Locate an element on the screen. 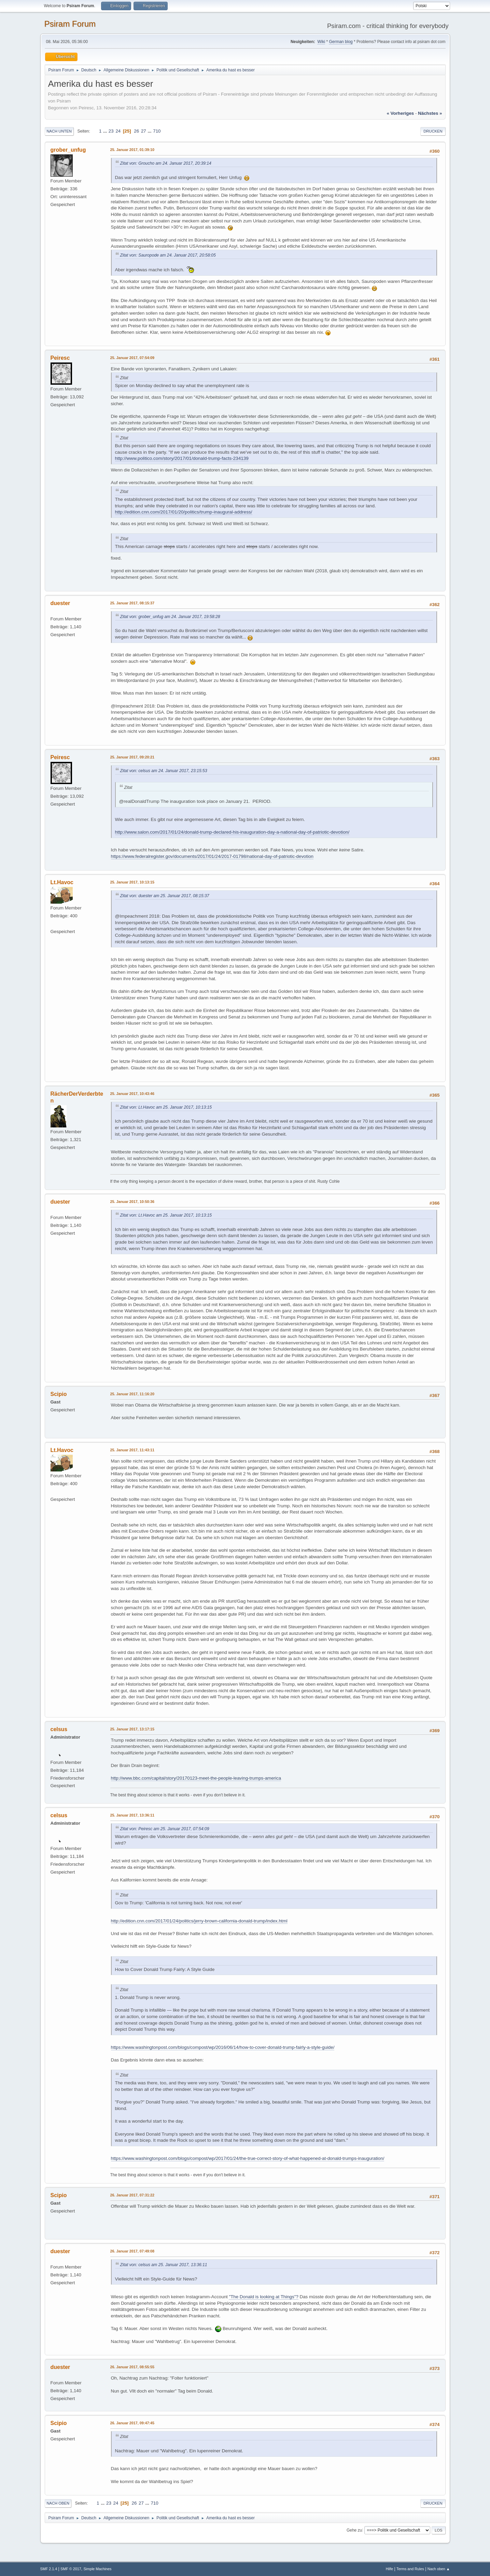  25. Januar 2017, 08:15:37 is located at coordinates (132, 603).